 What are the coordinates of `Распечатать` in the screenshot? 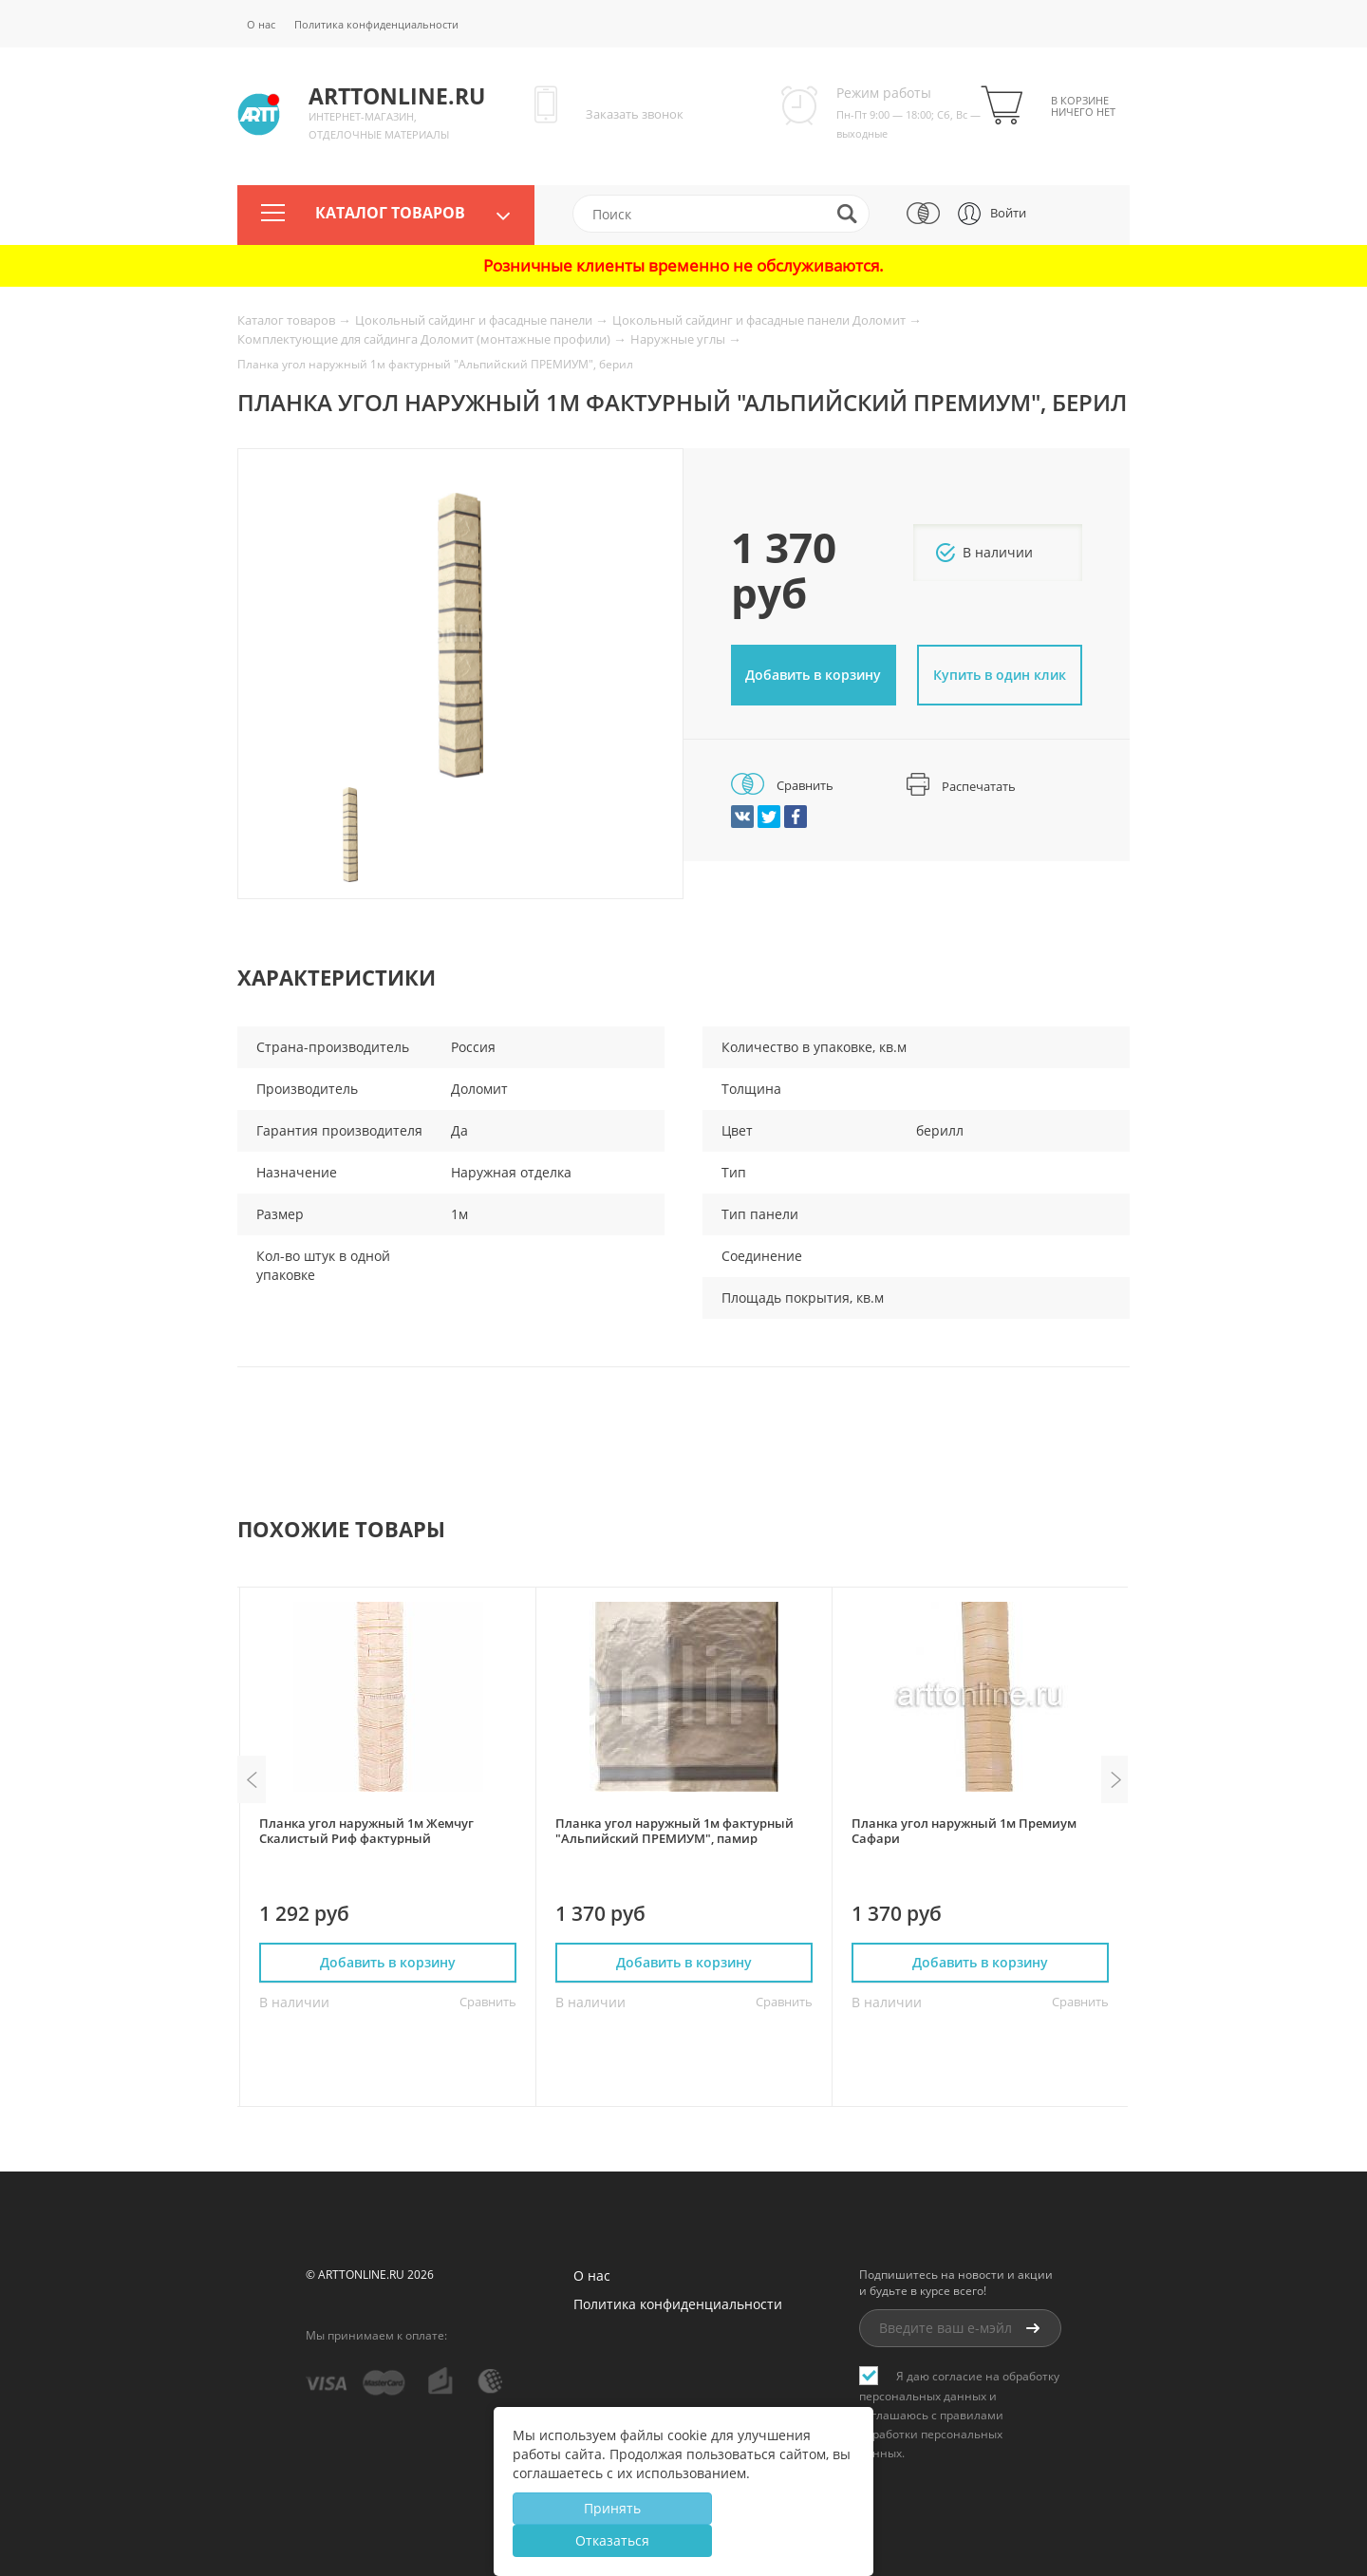 It's located at (961, 786).